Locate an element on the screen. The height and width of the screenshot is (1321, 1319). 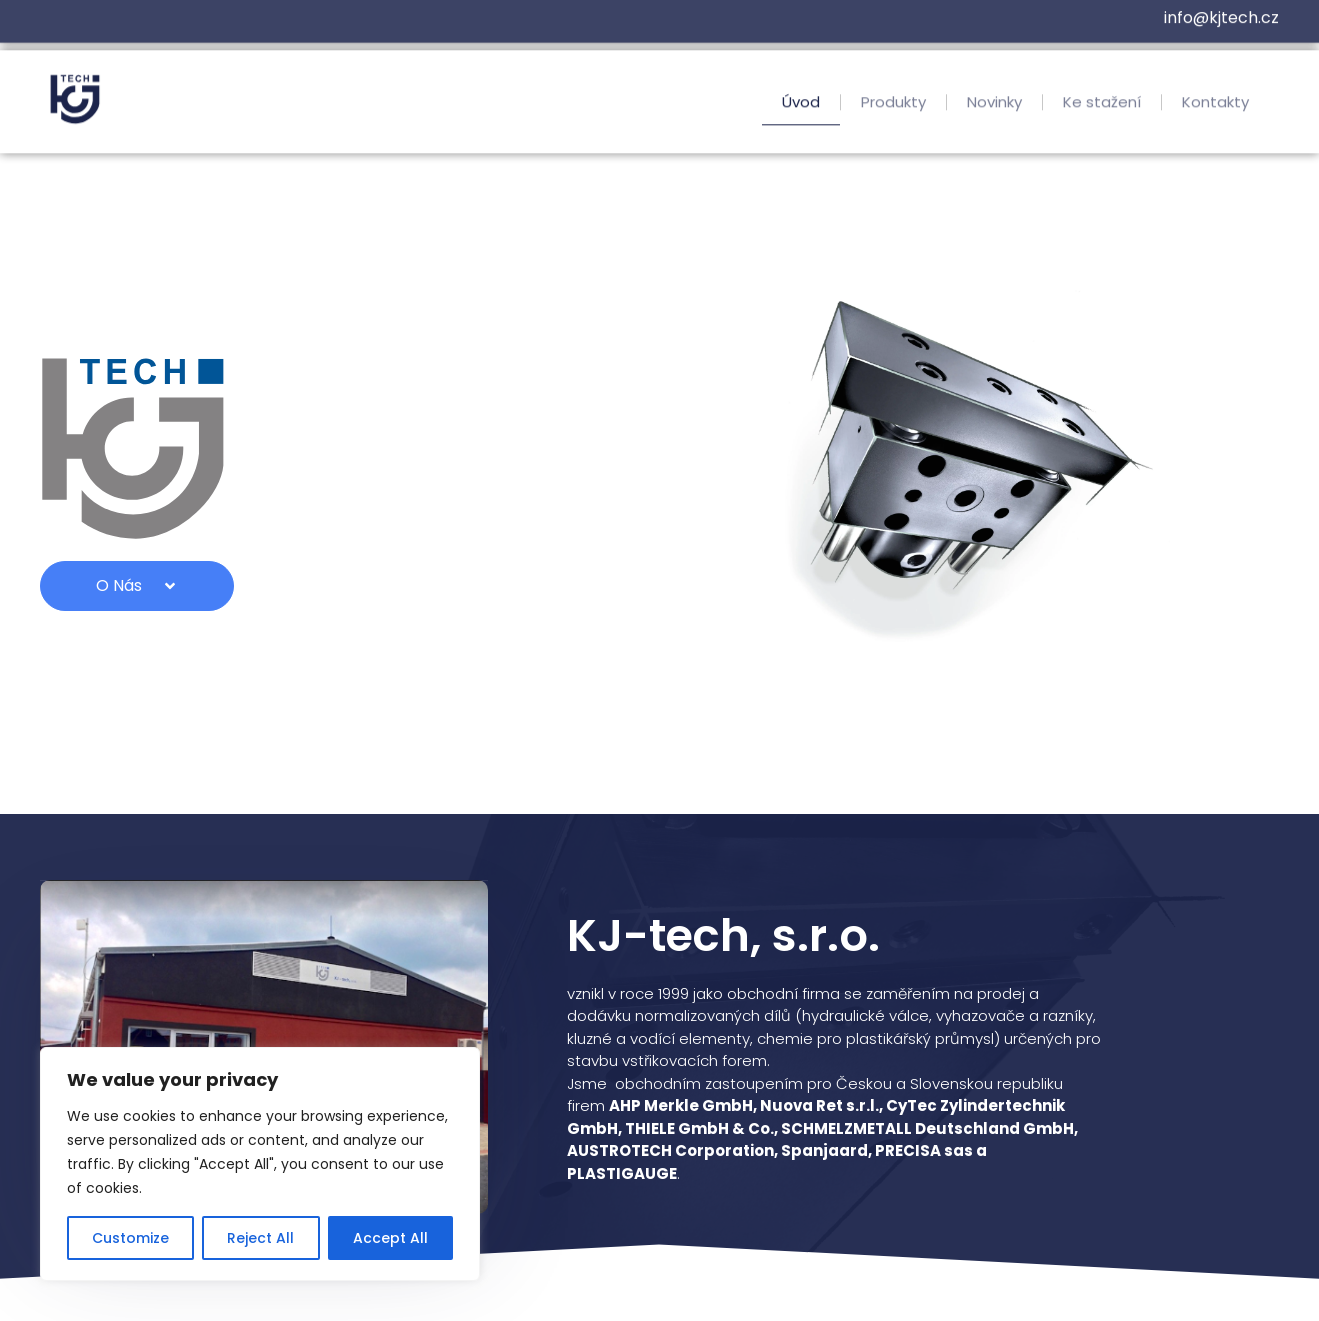
Accept All is located at coordinates (390, 1238).